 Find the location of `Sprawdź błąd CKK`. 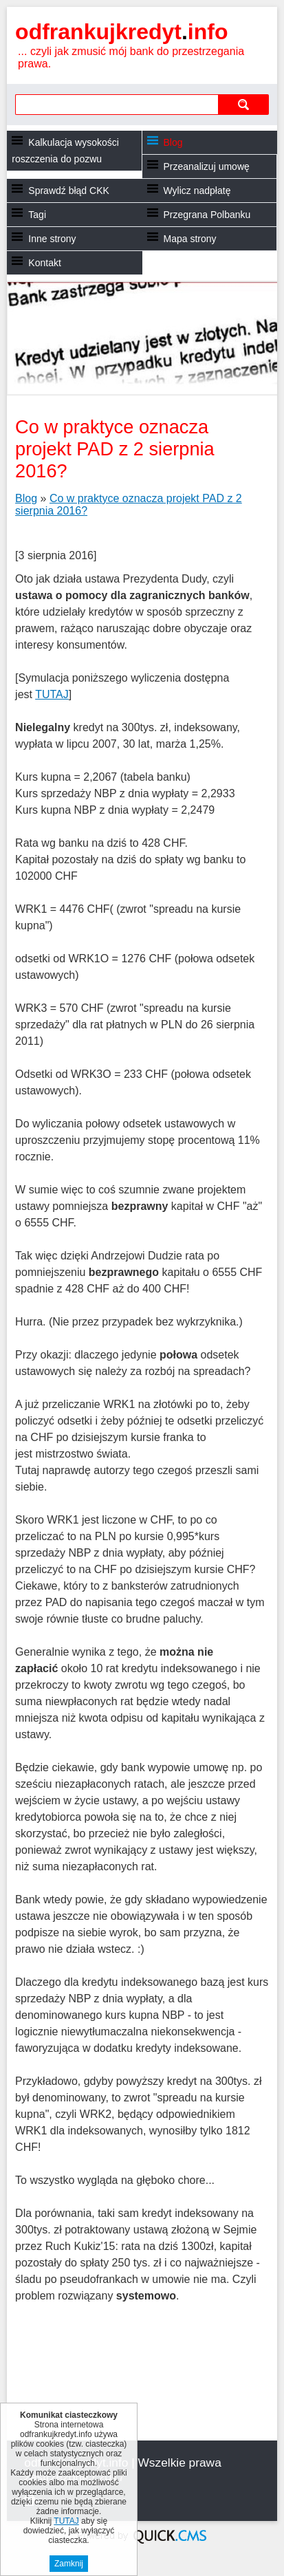

Sprawdź błąd CKK is located at coordinates (68, 190).